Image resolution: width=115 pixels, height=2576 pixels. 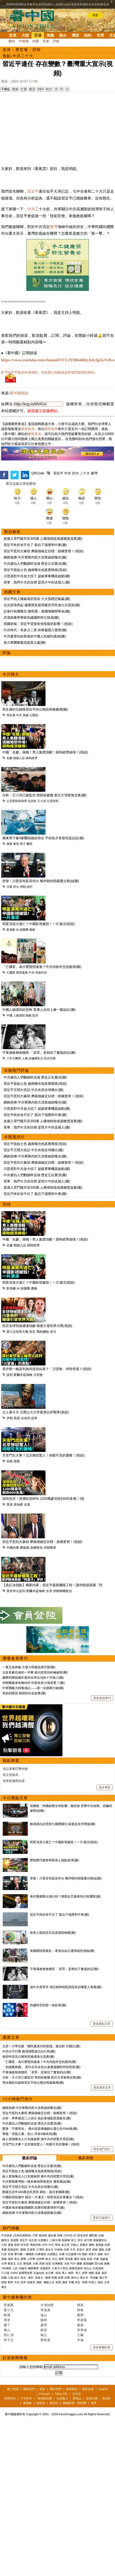 What do you see at coordinates (12, 35) in the screenshot?
I see `首頁` at bounding box center [12, 35].